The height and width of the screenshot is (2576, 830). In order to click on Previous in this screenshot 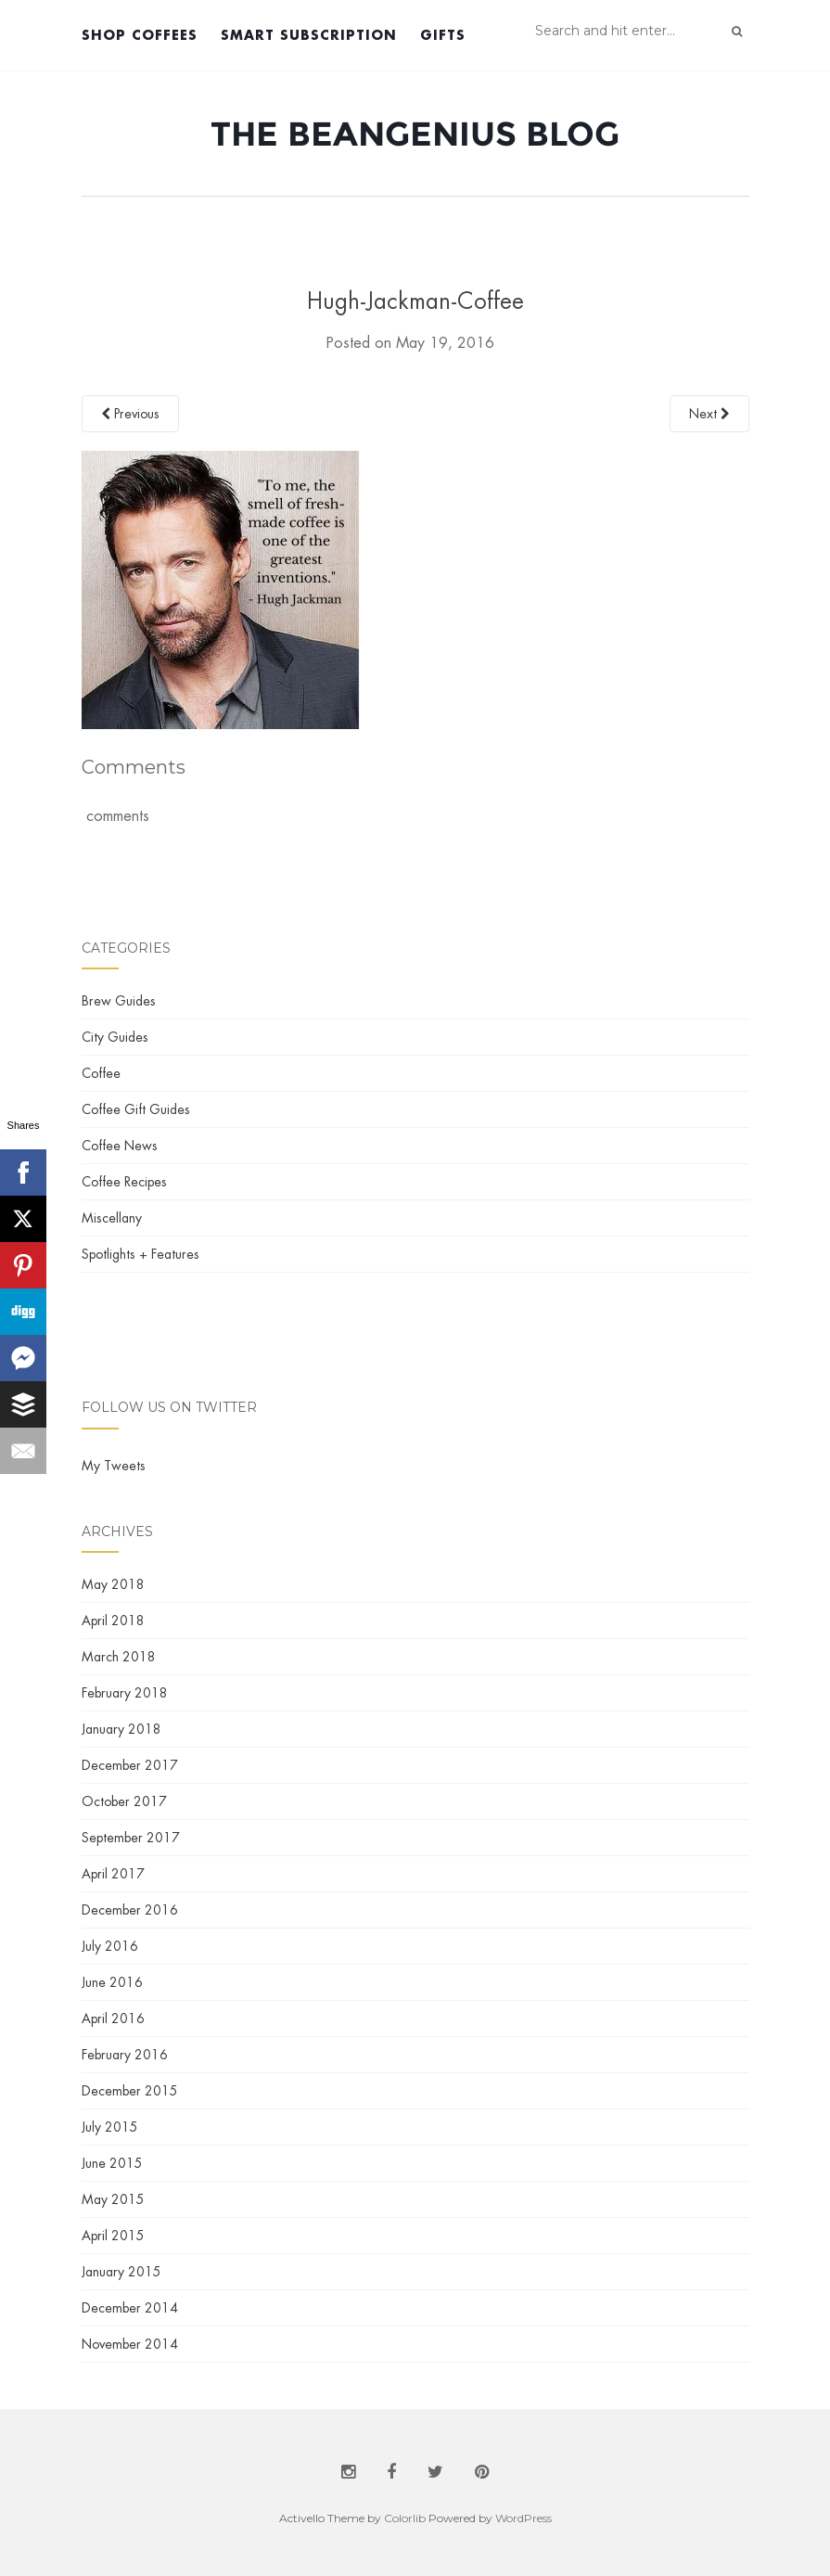, I will do `click(130, 413)`.